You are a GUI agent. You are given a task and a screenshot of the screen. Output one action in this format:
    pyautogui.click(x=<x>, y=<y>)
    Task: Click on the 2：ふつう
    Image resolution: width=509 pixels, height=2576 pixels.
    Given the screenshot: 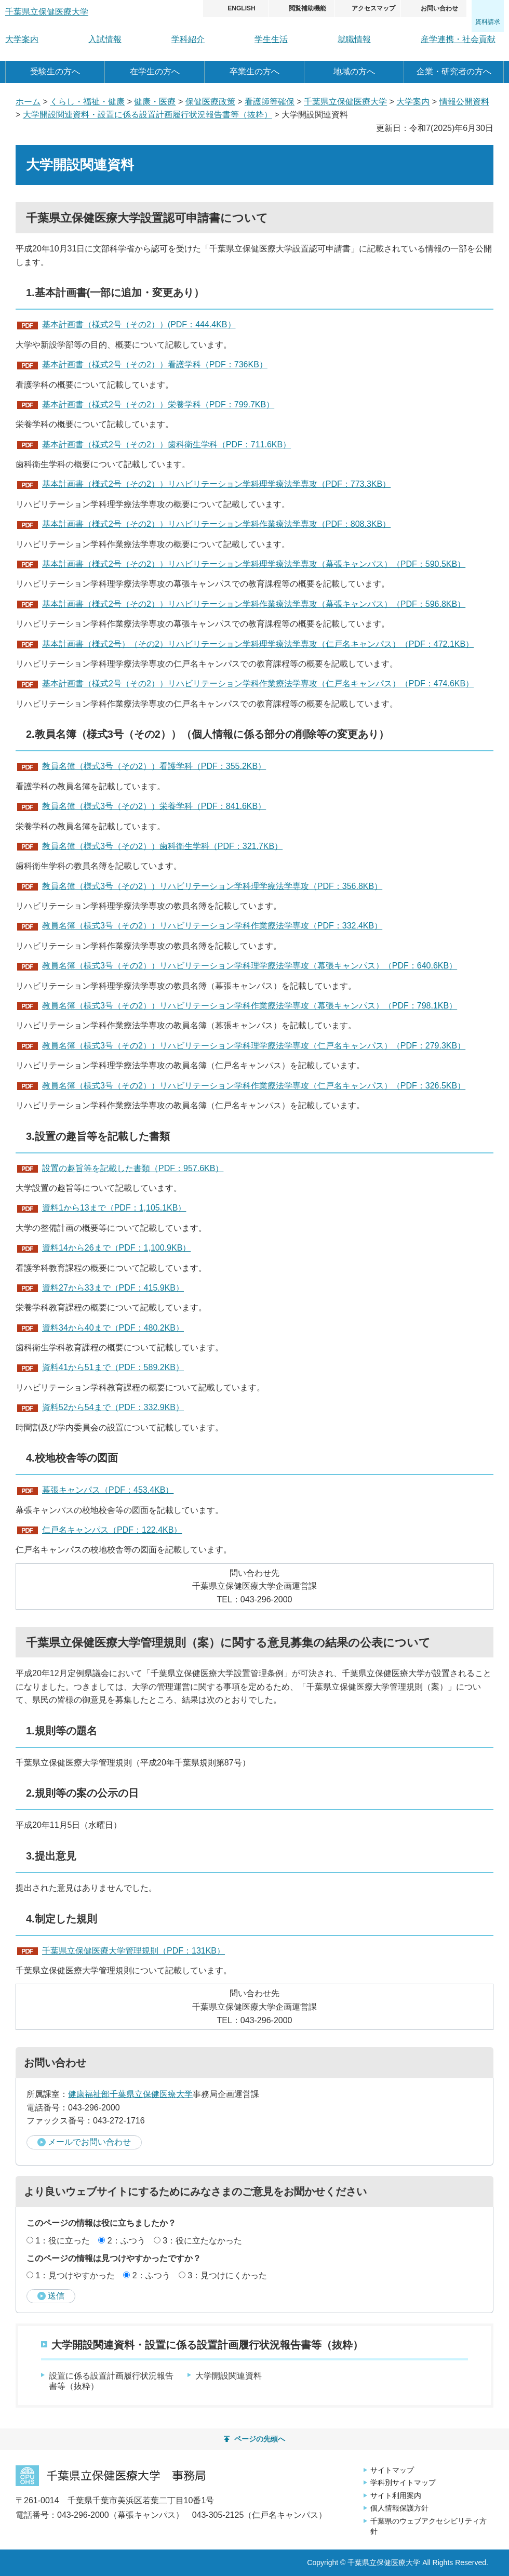 What is the action you would take?
    pyautogui.click(x=126, y=2240)
    